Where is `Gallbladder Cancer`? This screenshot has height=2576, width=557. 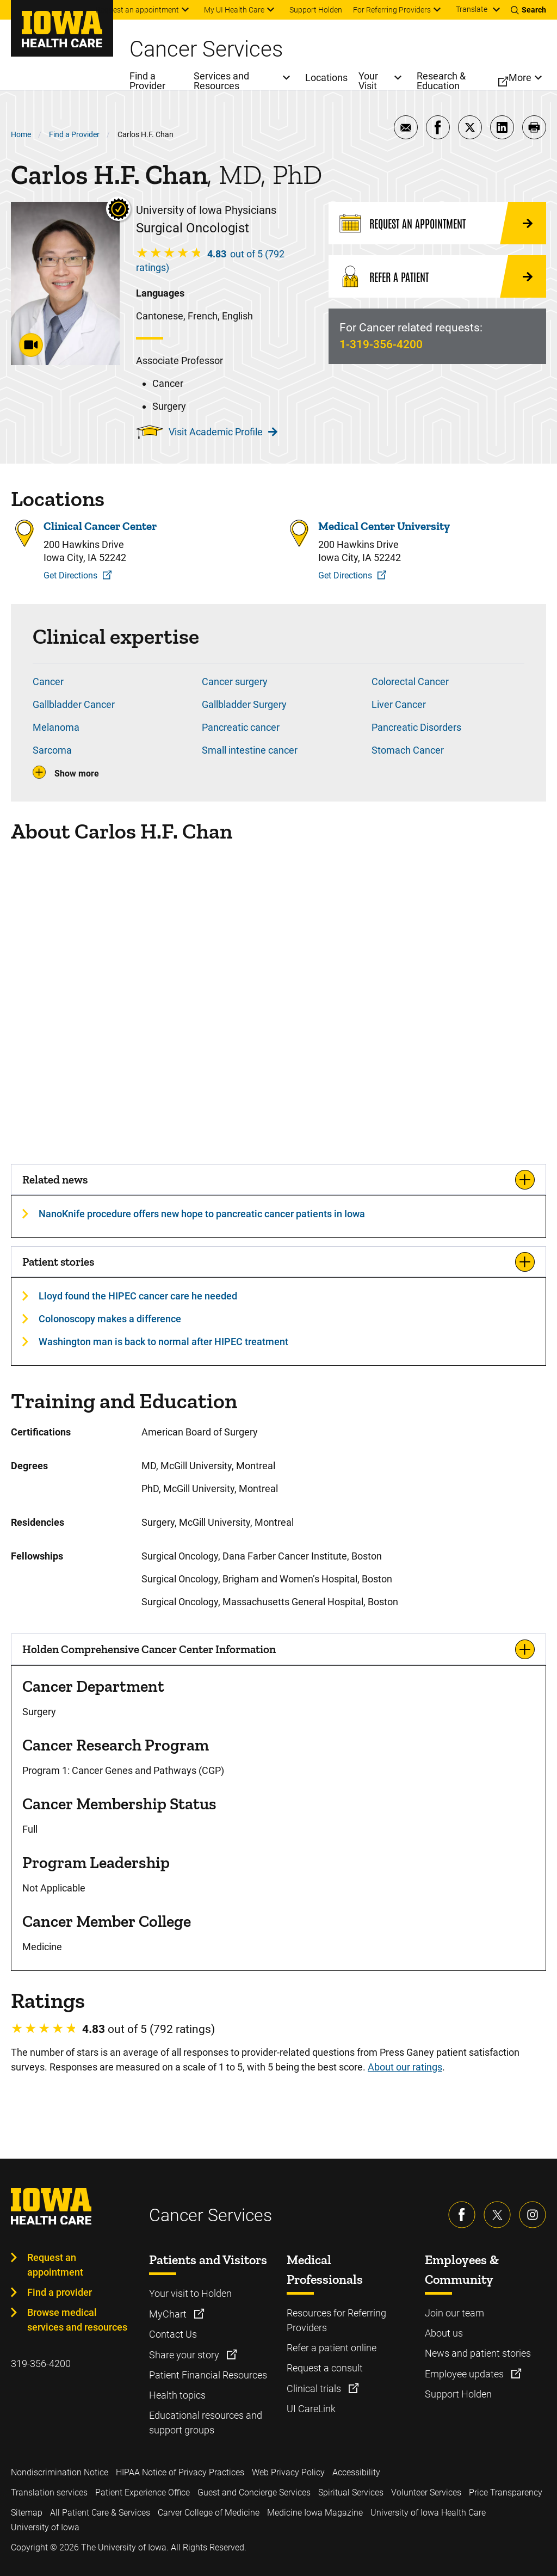
Gallbladder Cancer is located at coordinates (74, 704).